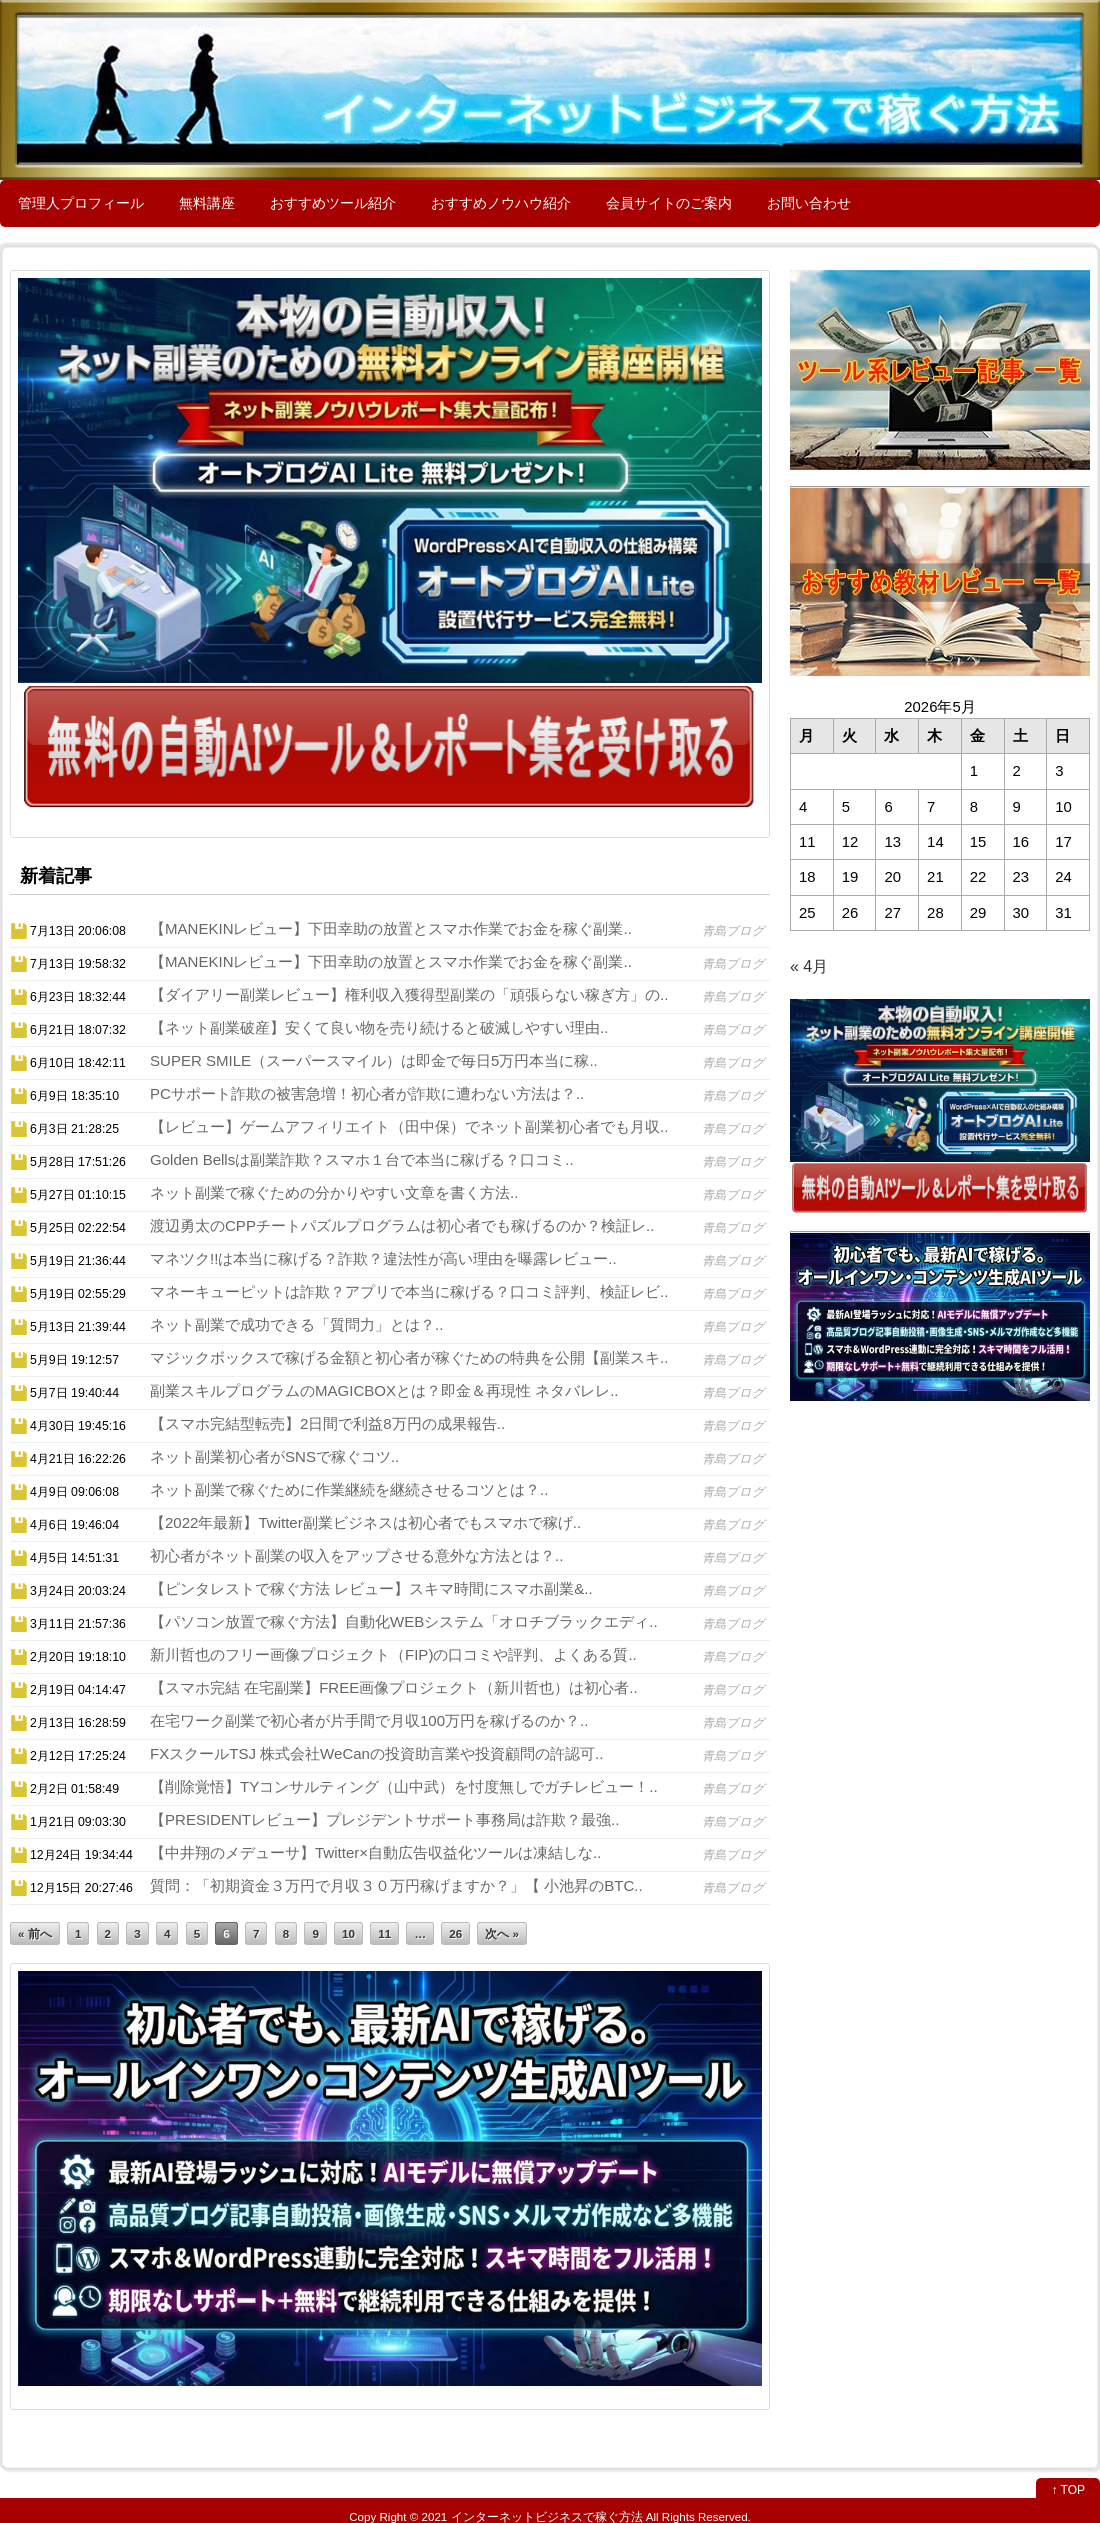 The height and width of the screenshot is (2523, 1100). I want to click on マジックボックスで稼げる金額と初心者が稼ぐための特典を公開【副業スキ.., so click(409, 1357).